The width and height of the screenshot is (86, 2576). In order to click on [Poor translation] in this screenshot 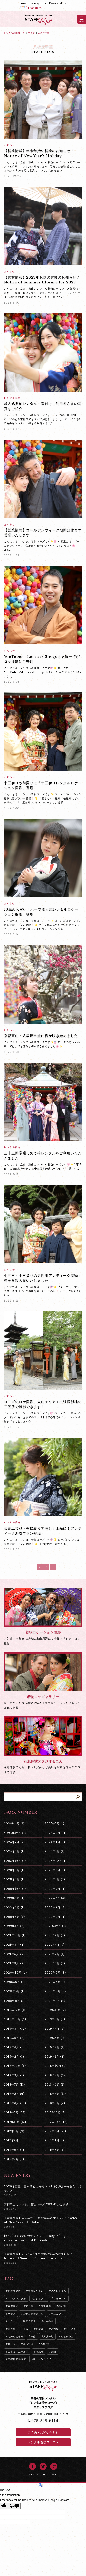, I will do `click(14, 2506)`.